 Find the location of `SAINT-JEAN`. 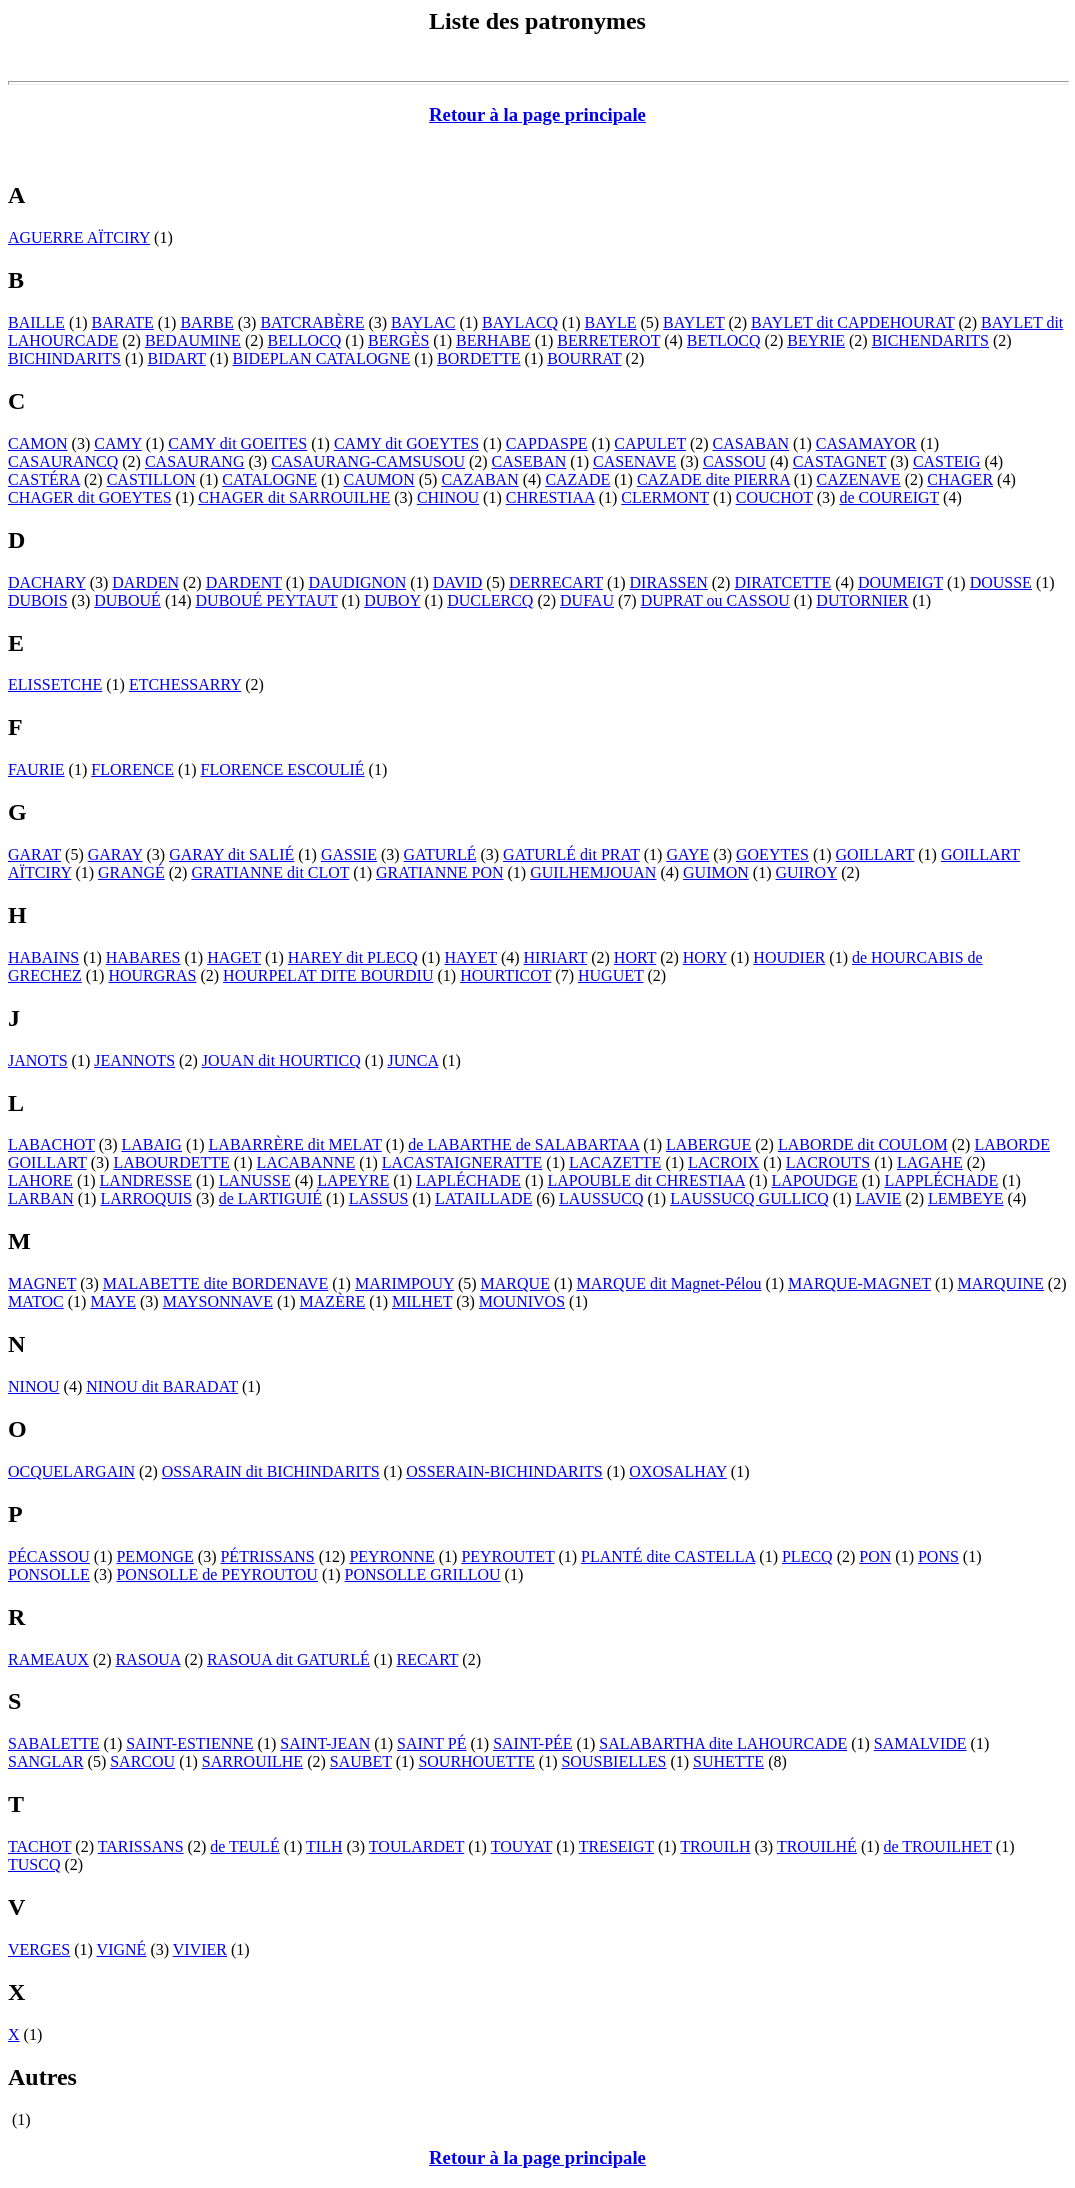

SAINT-JEAN is located at coordinates (325, 1743).